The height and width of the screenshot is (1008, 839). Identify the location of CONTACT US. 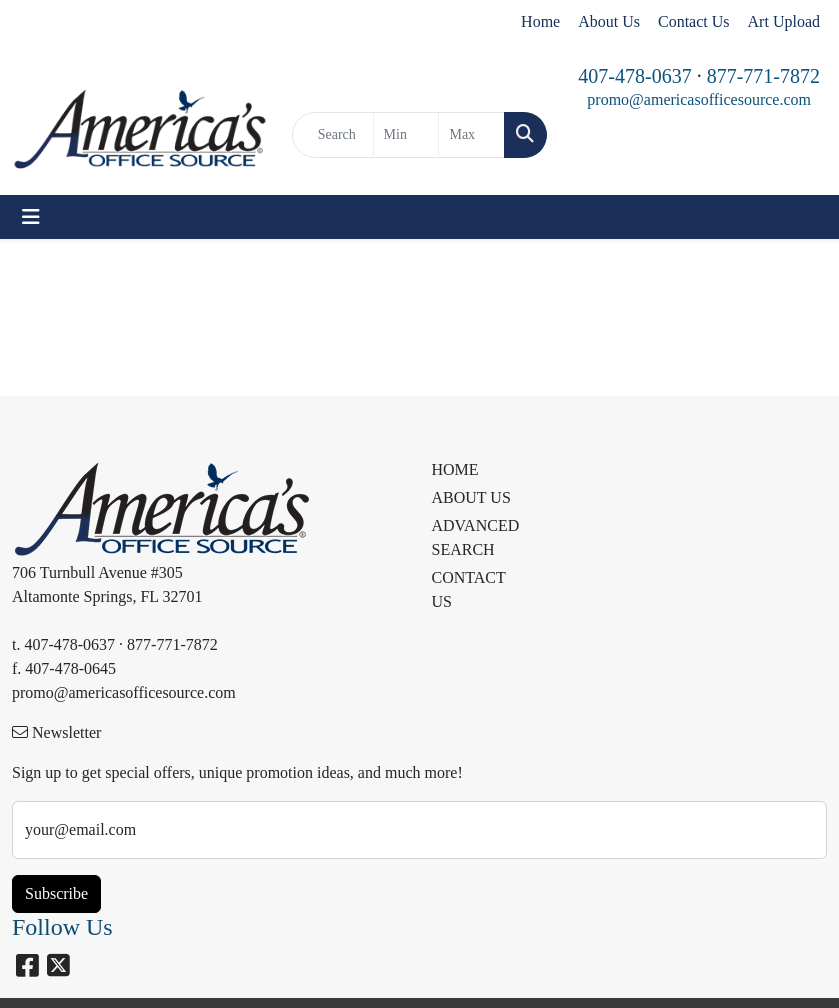
(469, 589).